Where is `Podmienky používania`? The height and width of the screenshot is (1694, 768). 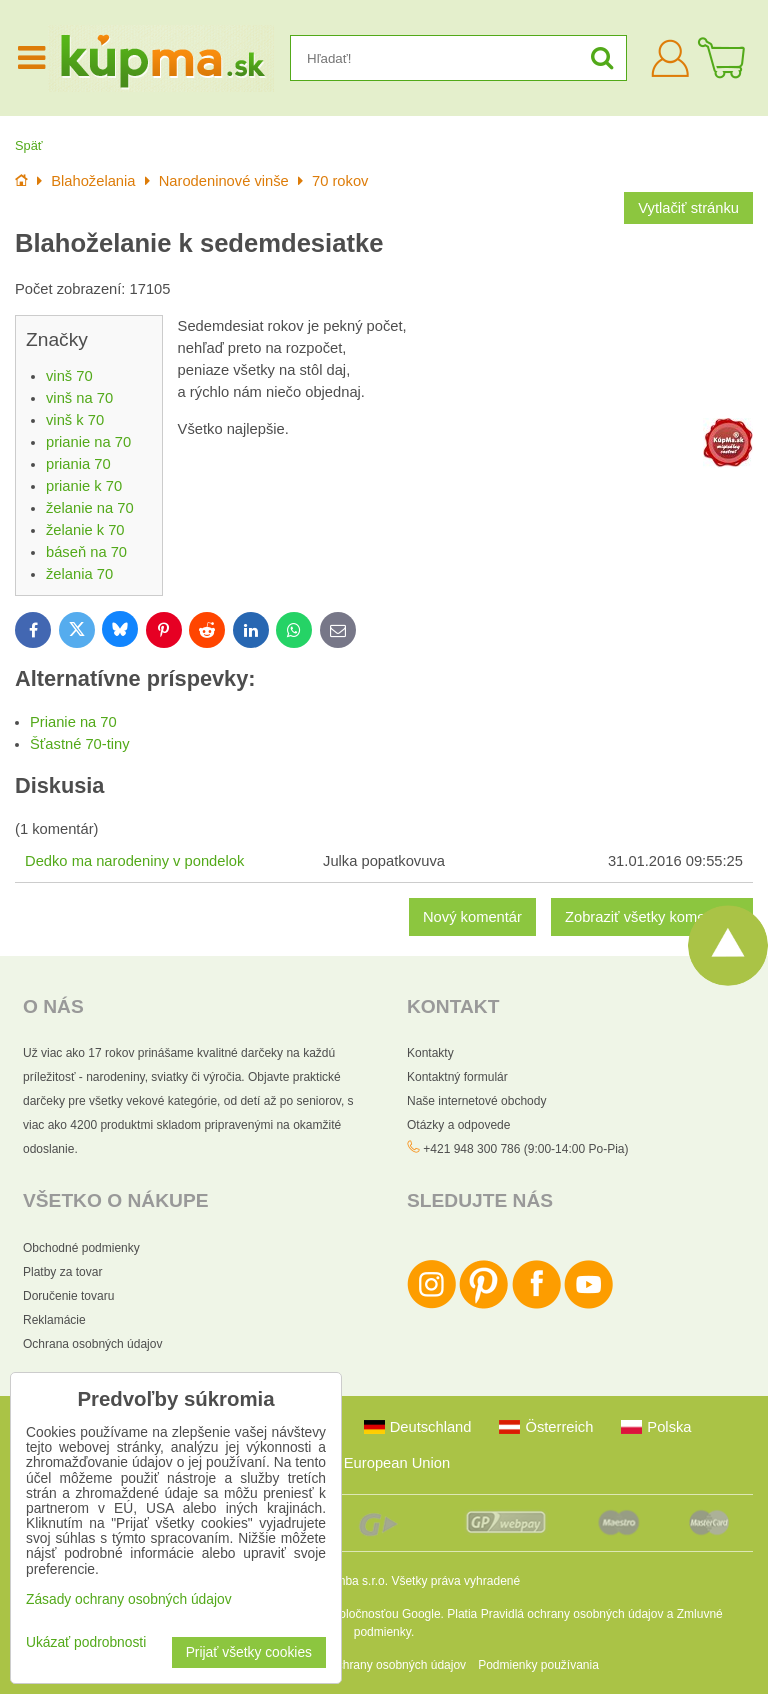
Podmienky používania is located at coordinates (538, 1665).